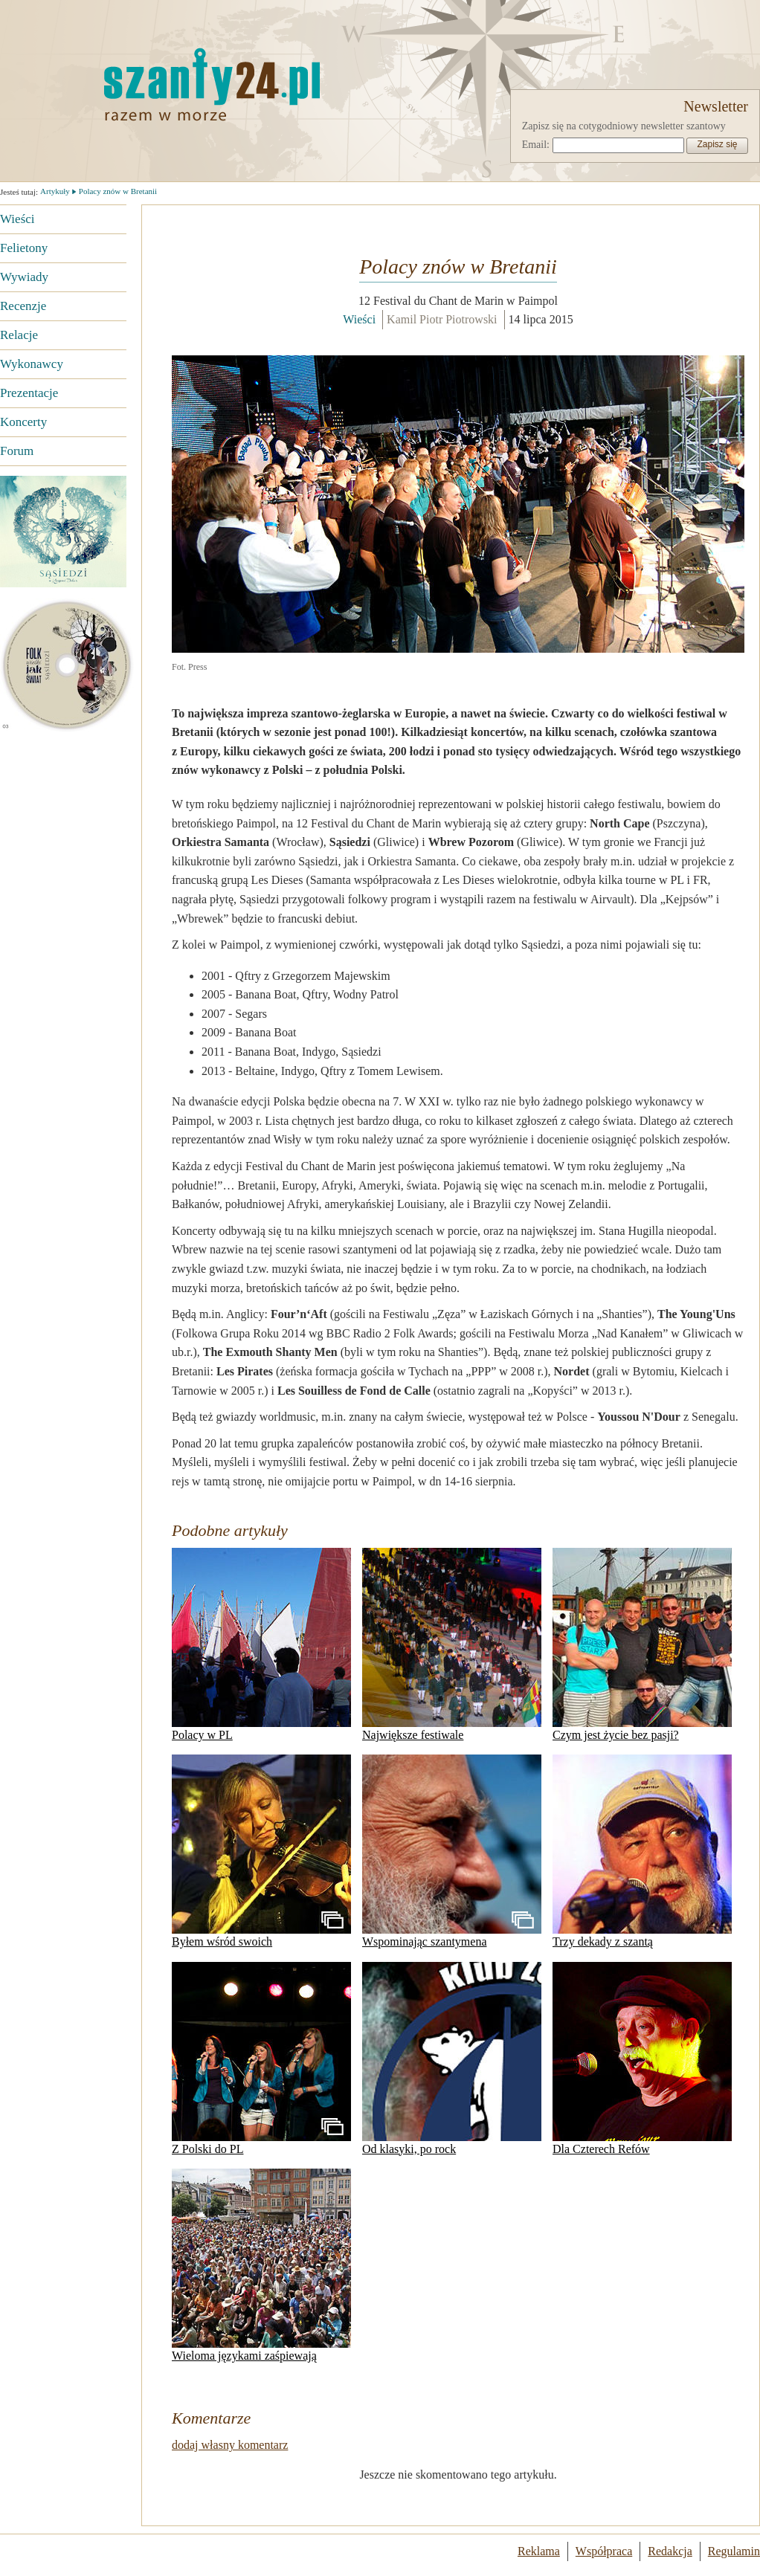 This screenshot has width=760, height=2576. I want to click on Od klasyki, po rock, so click(451, 2058).